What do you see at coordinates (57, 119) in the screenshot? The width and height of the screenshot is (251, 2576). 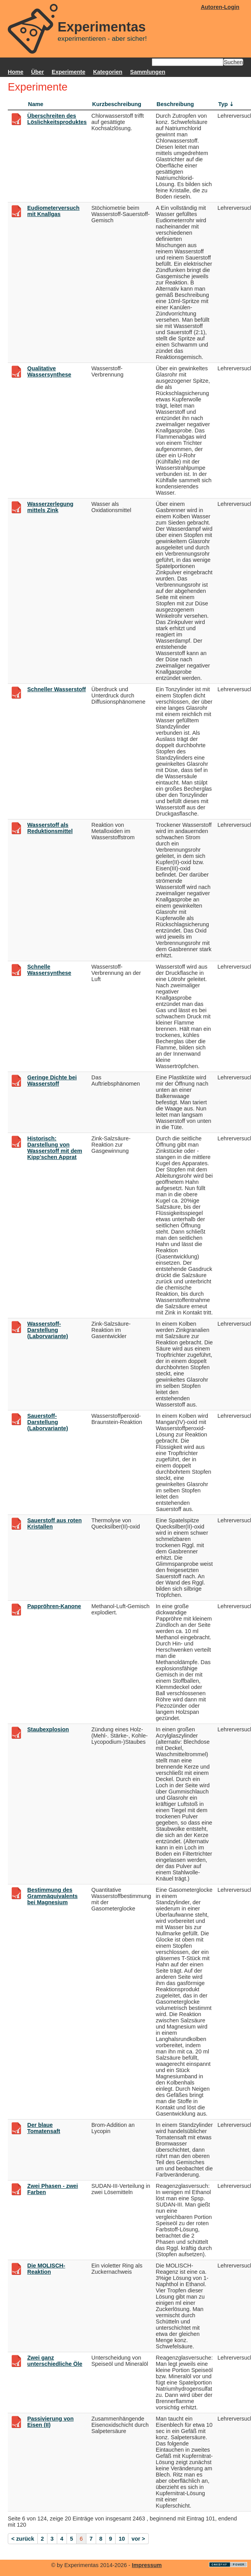 I see `Überschreiten des Löslichkeitsproduktes` at bounding box center [57, 119].